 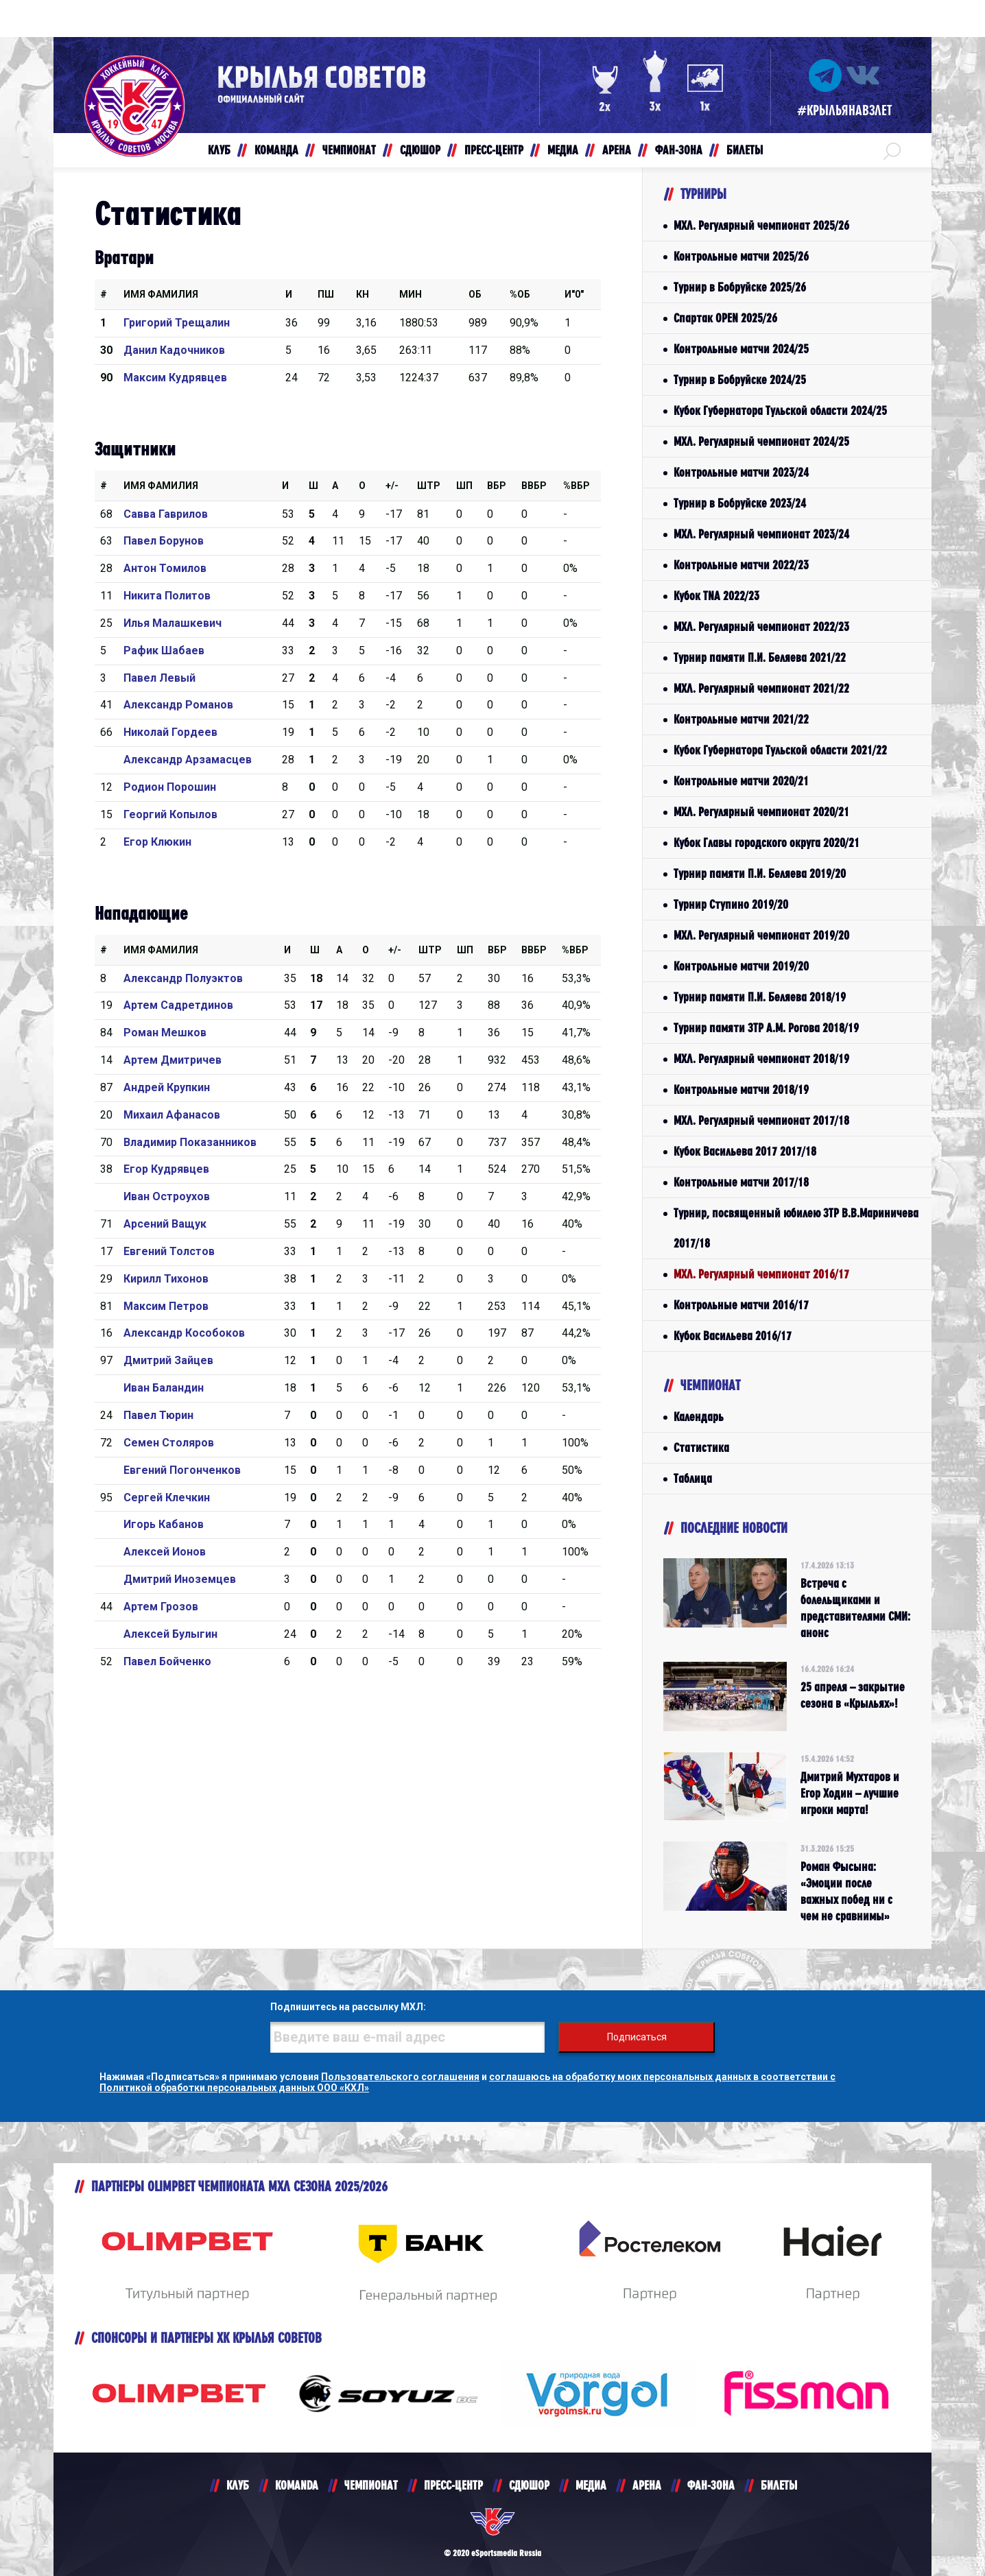 I want to click on СДЮШОР, so click(x=529, y=2485).